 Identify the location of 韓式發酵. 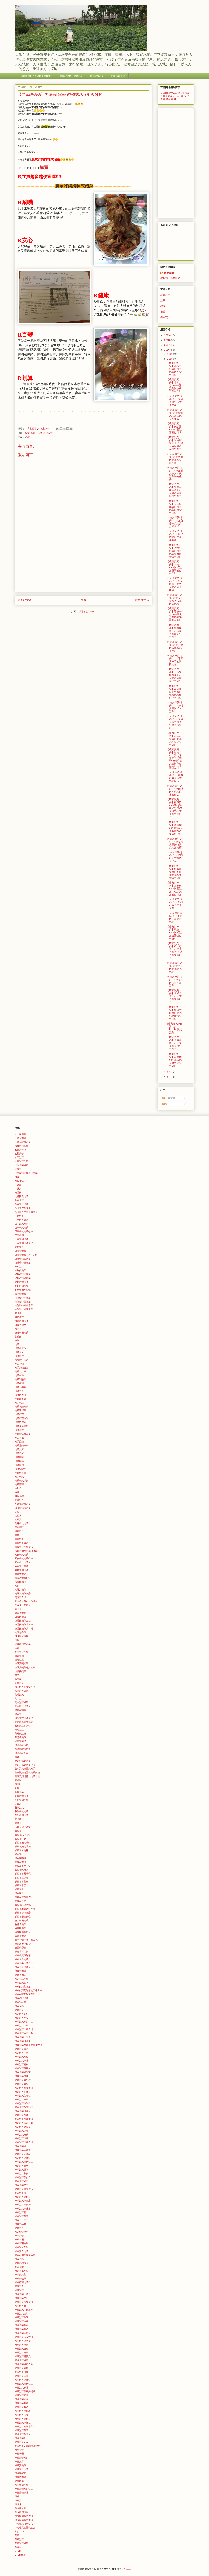
(19, 2267).